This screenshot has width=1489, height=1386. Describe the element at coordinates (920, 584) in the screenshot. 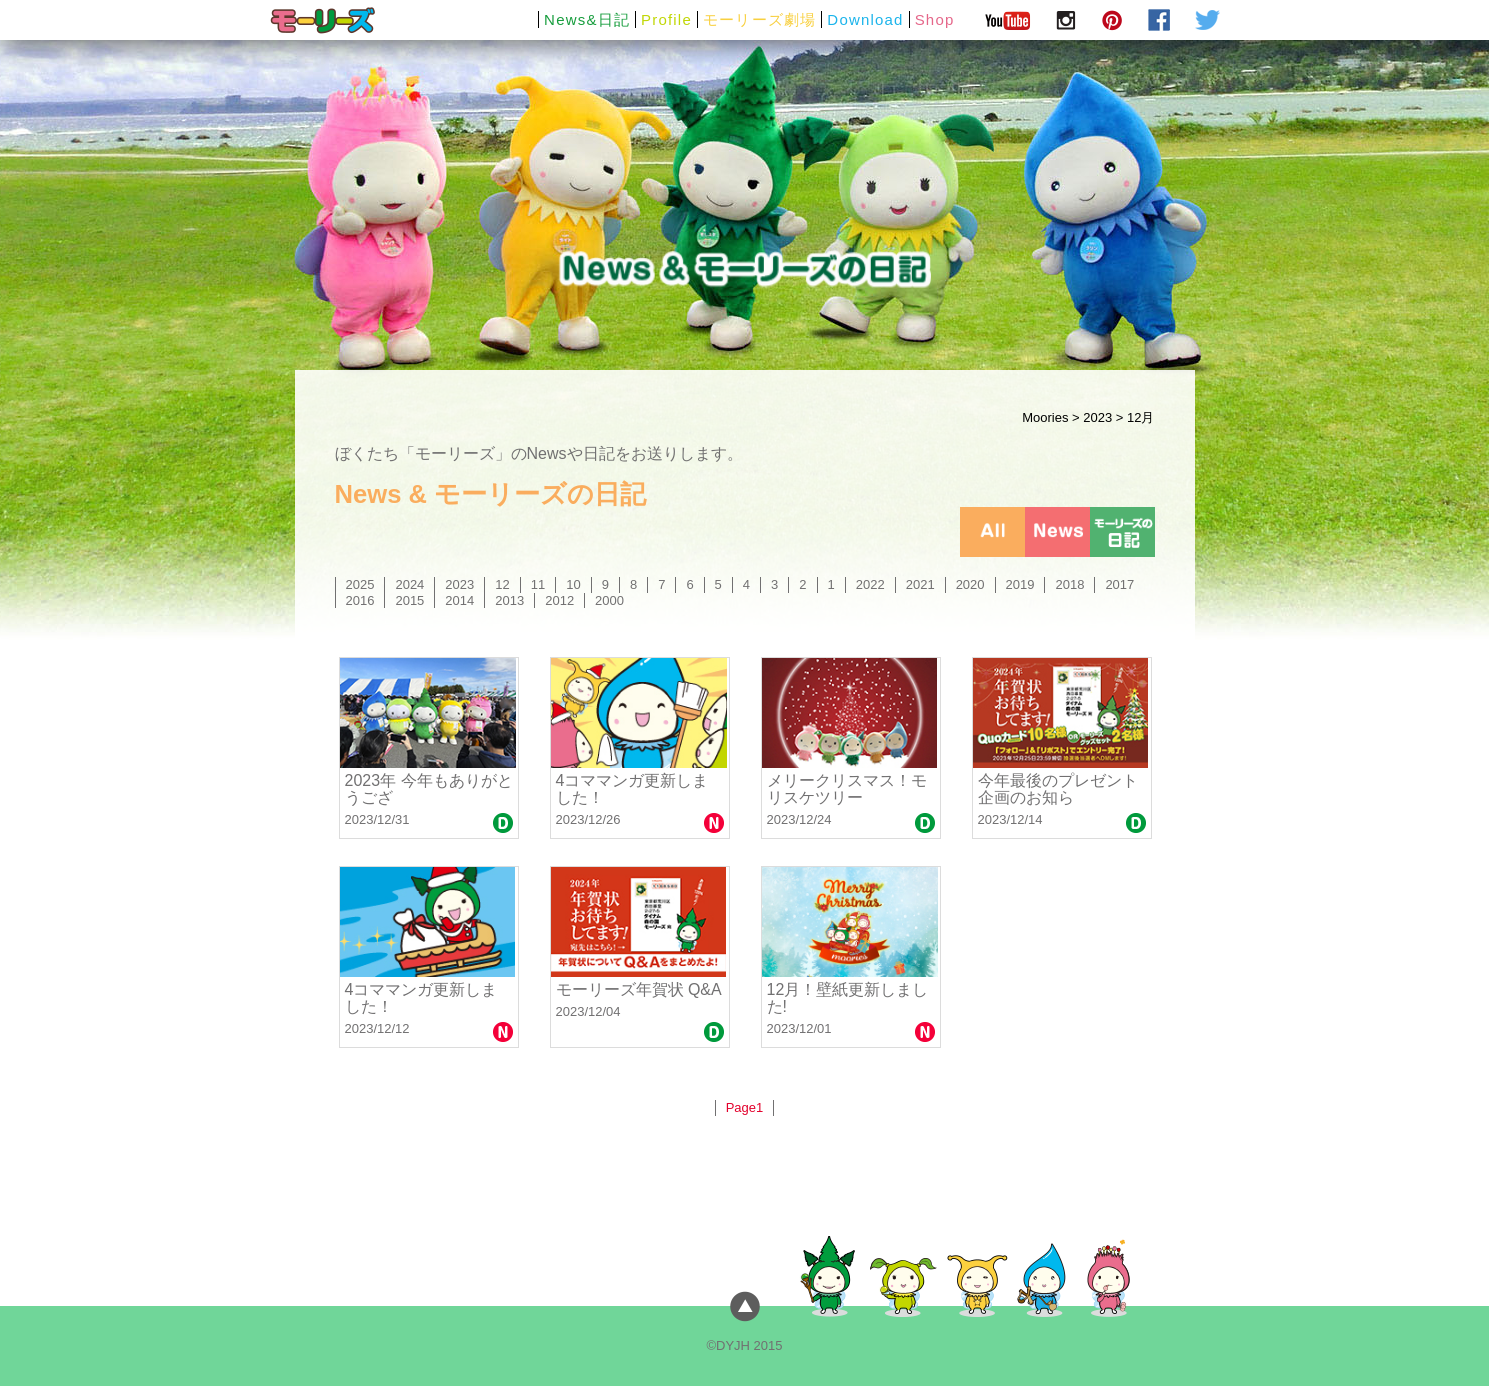

I see `2021` at that location.